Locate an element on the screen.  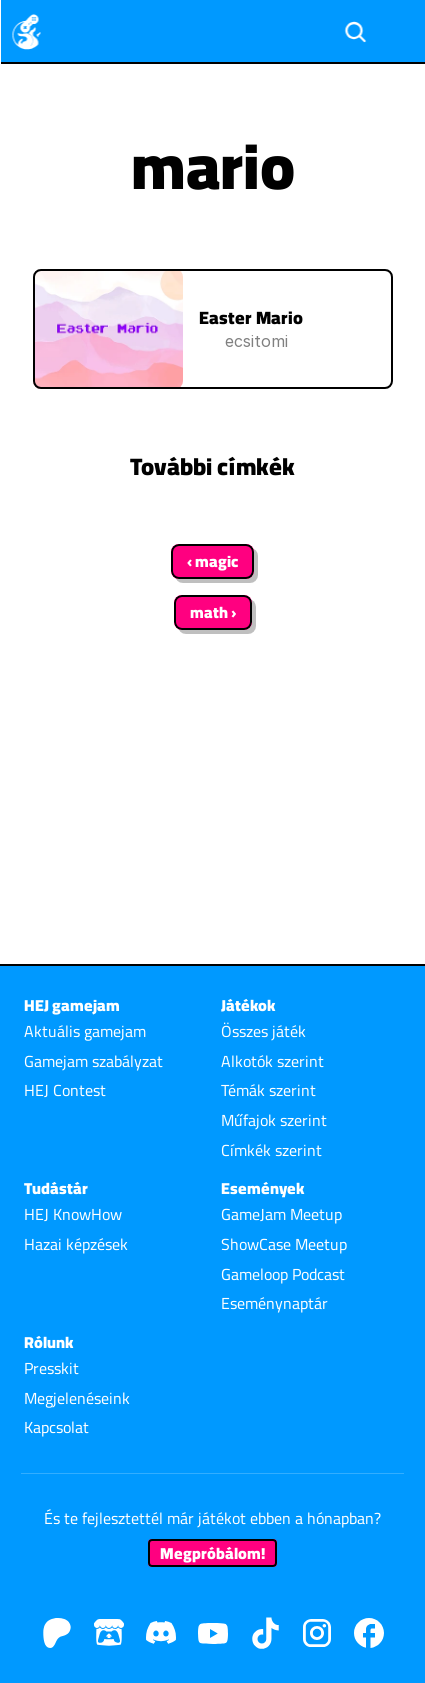
Aktuális gamejam is located at coordinates (85, 1031).